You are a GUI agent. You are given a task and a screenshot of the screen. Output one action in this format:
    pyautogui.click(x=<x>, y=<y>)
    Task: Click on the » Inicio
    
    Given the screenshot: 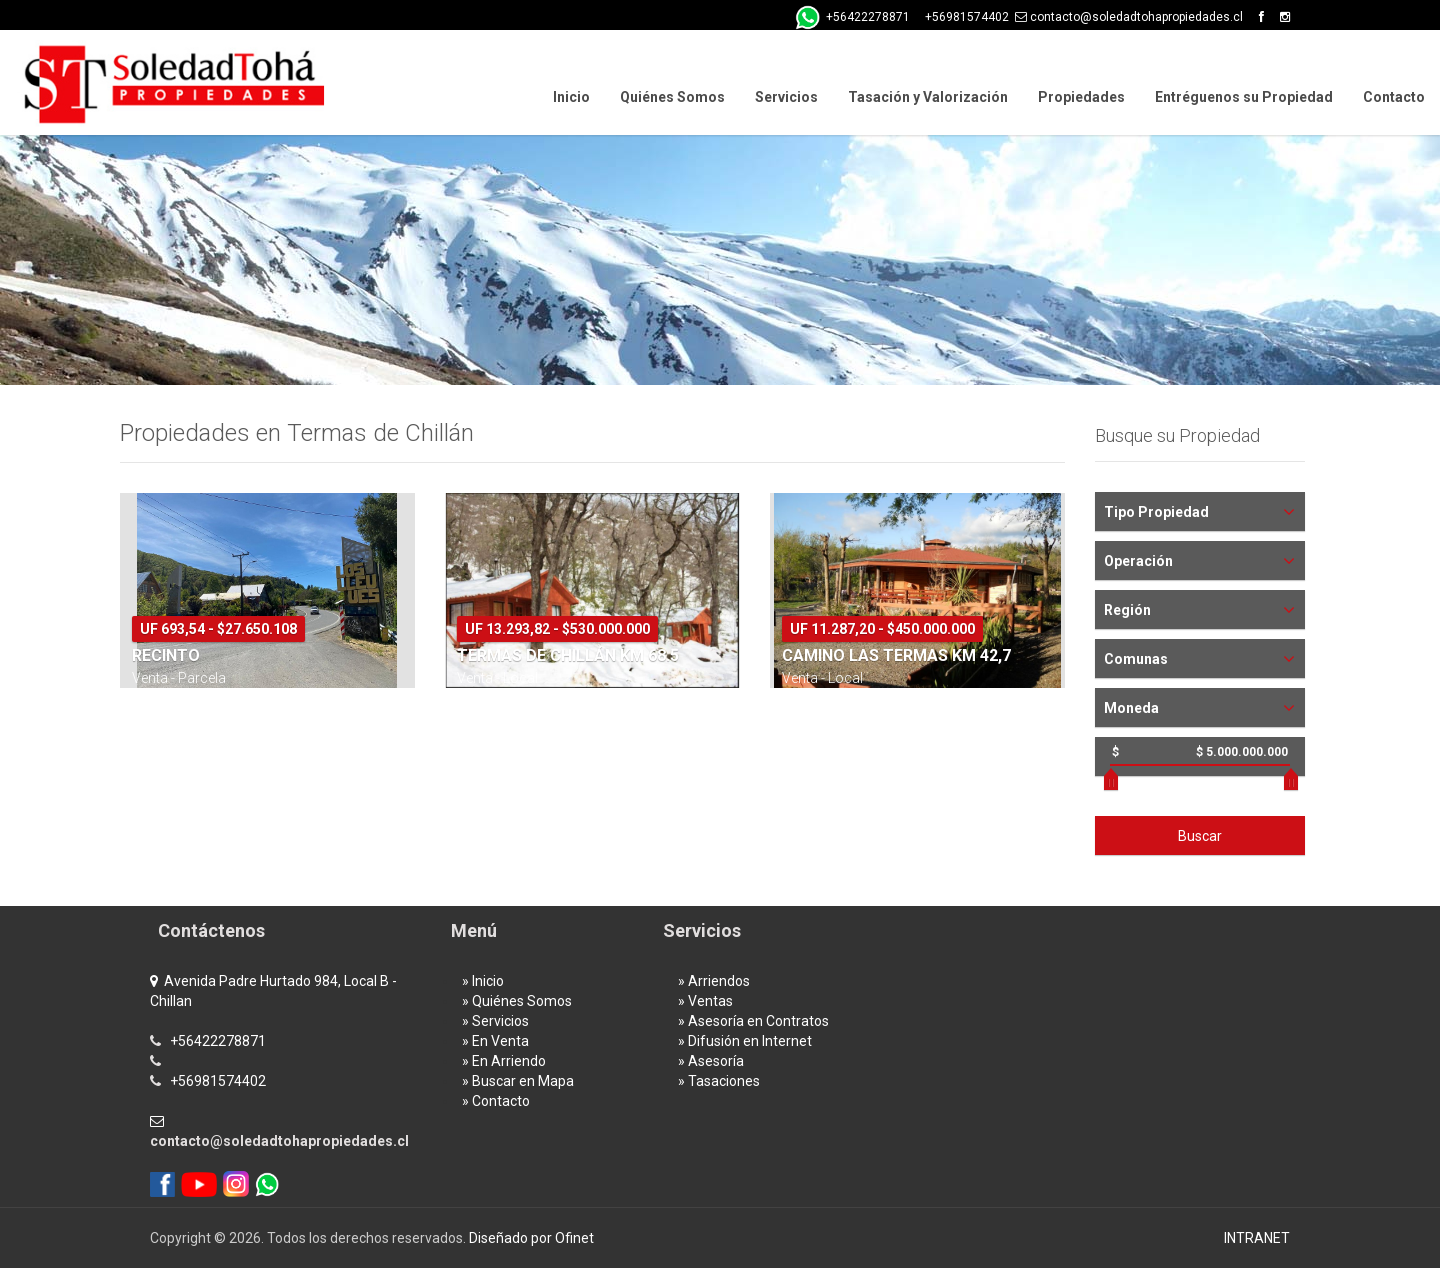 What is the action you would take?
    pyautogui.click(x=483, y=981)
    